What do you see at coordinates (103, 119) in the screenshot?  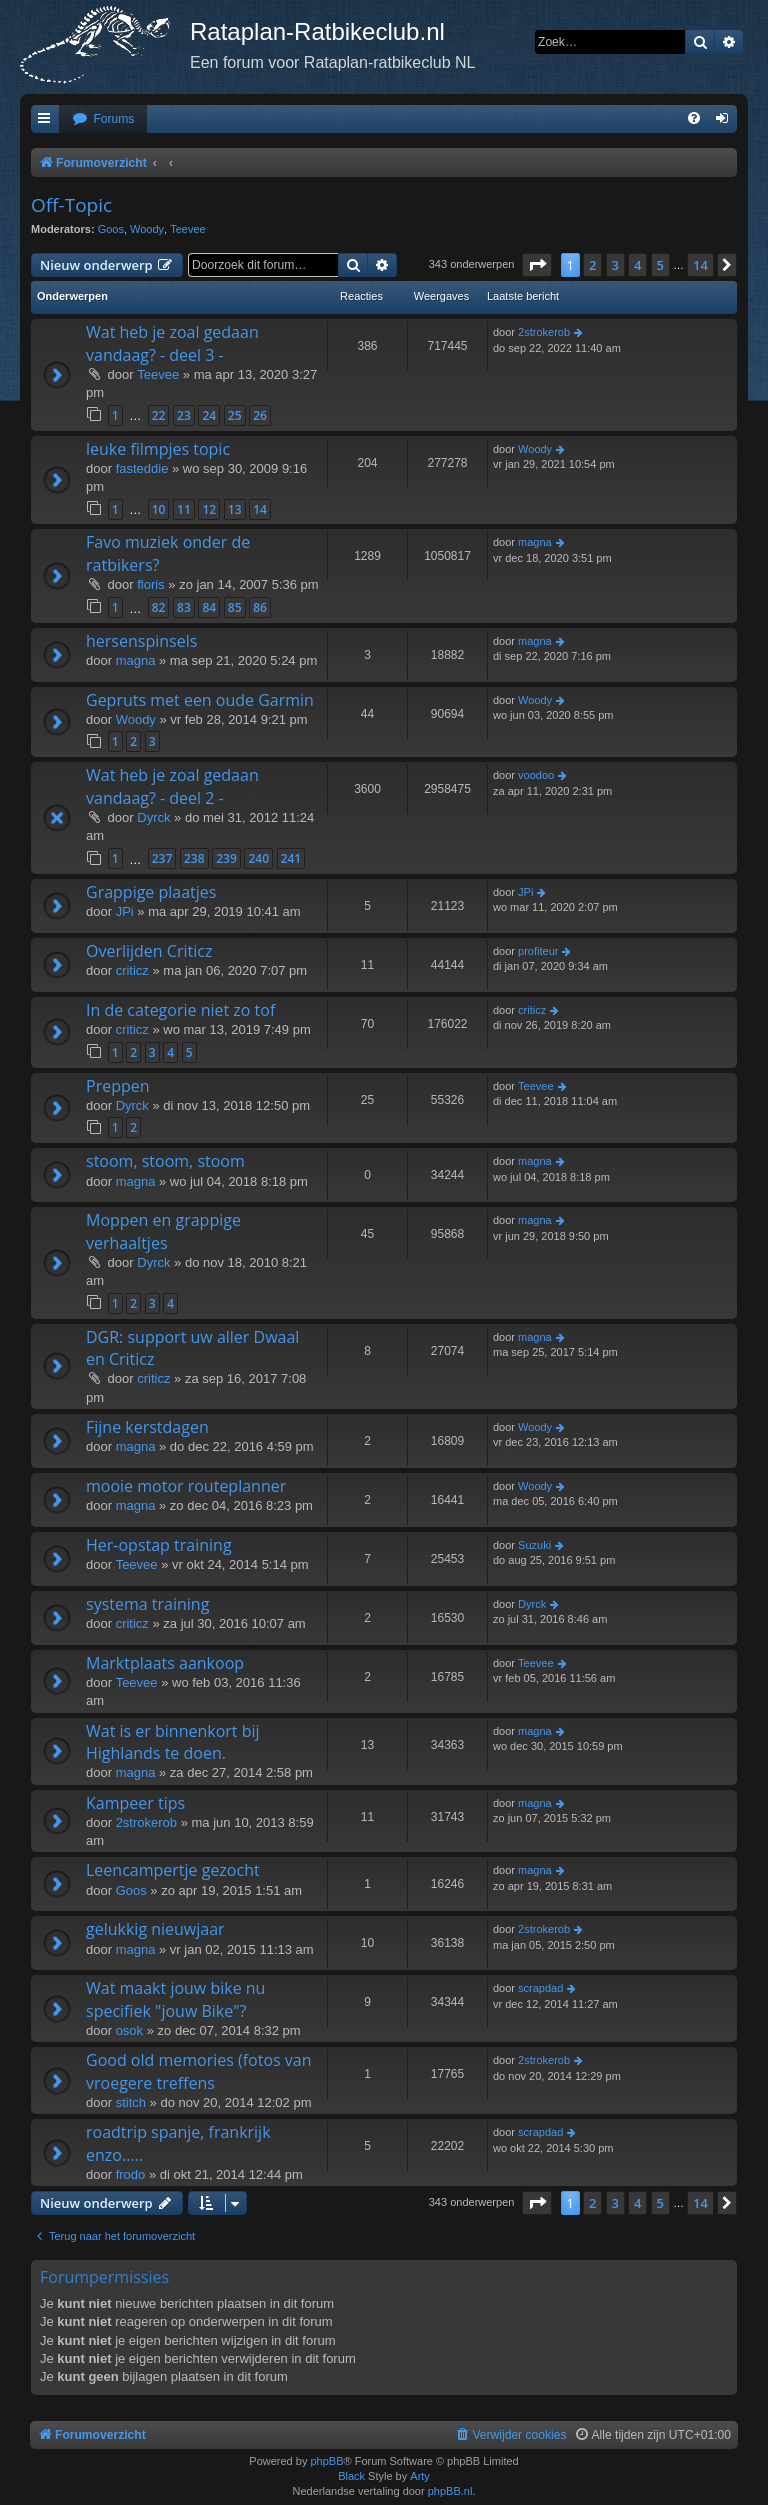 I see `[menuitem]` at bounding box center [103, 119].